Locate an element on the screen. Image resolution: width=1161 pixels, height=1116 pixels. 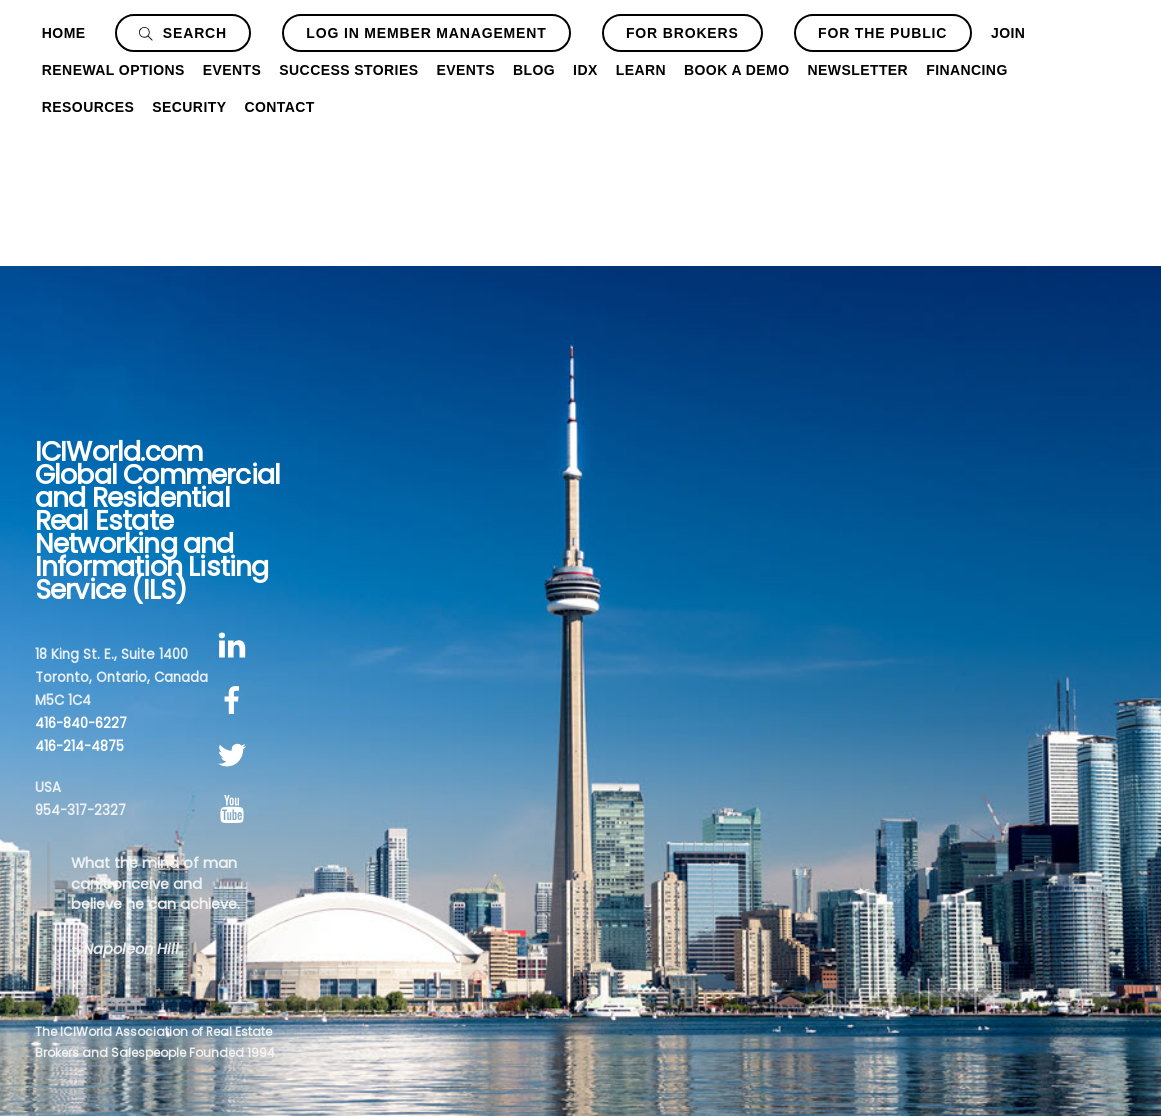
416-214-4875 is located at coordinates (79, 746).